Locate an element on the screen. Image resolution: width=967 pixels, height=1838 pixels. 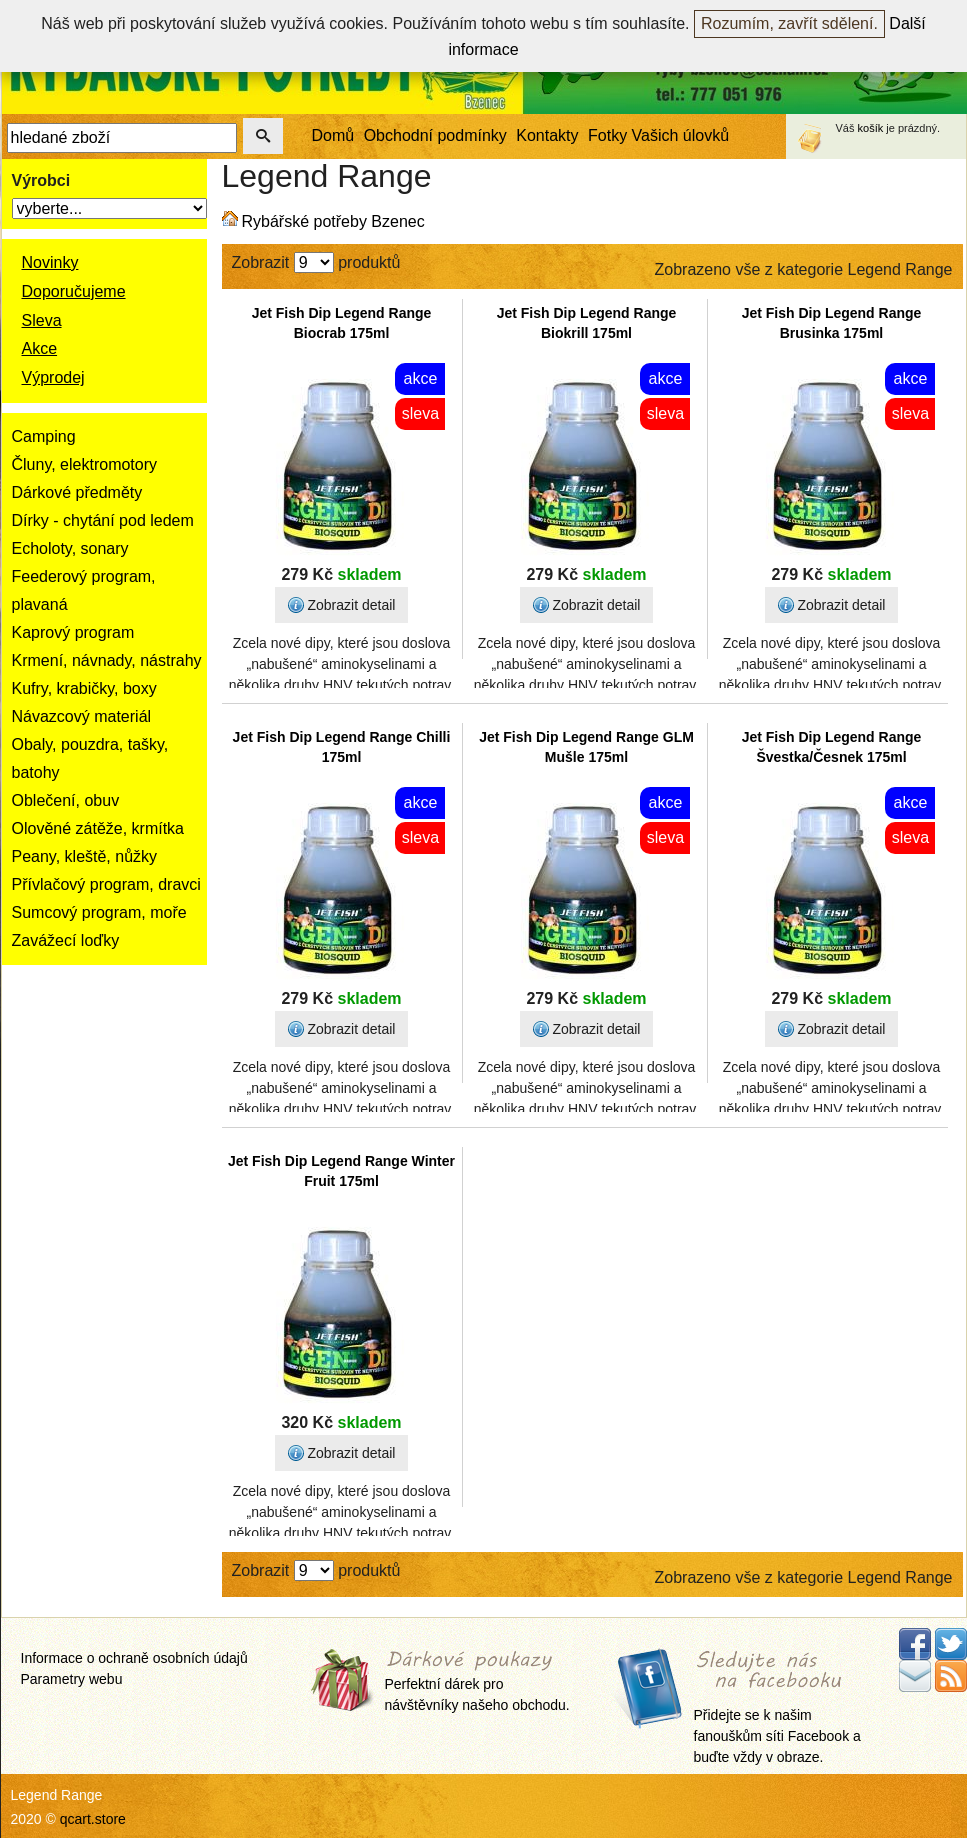
Návazcový materiál is located at coordinates (82, 716).